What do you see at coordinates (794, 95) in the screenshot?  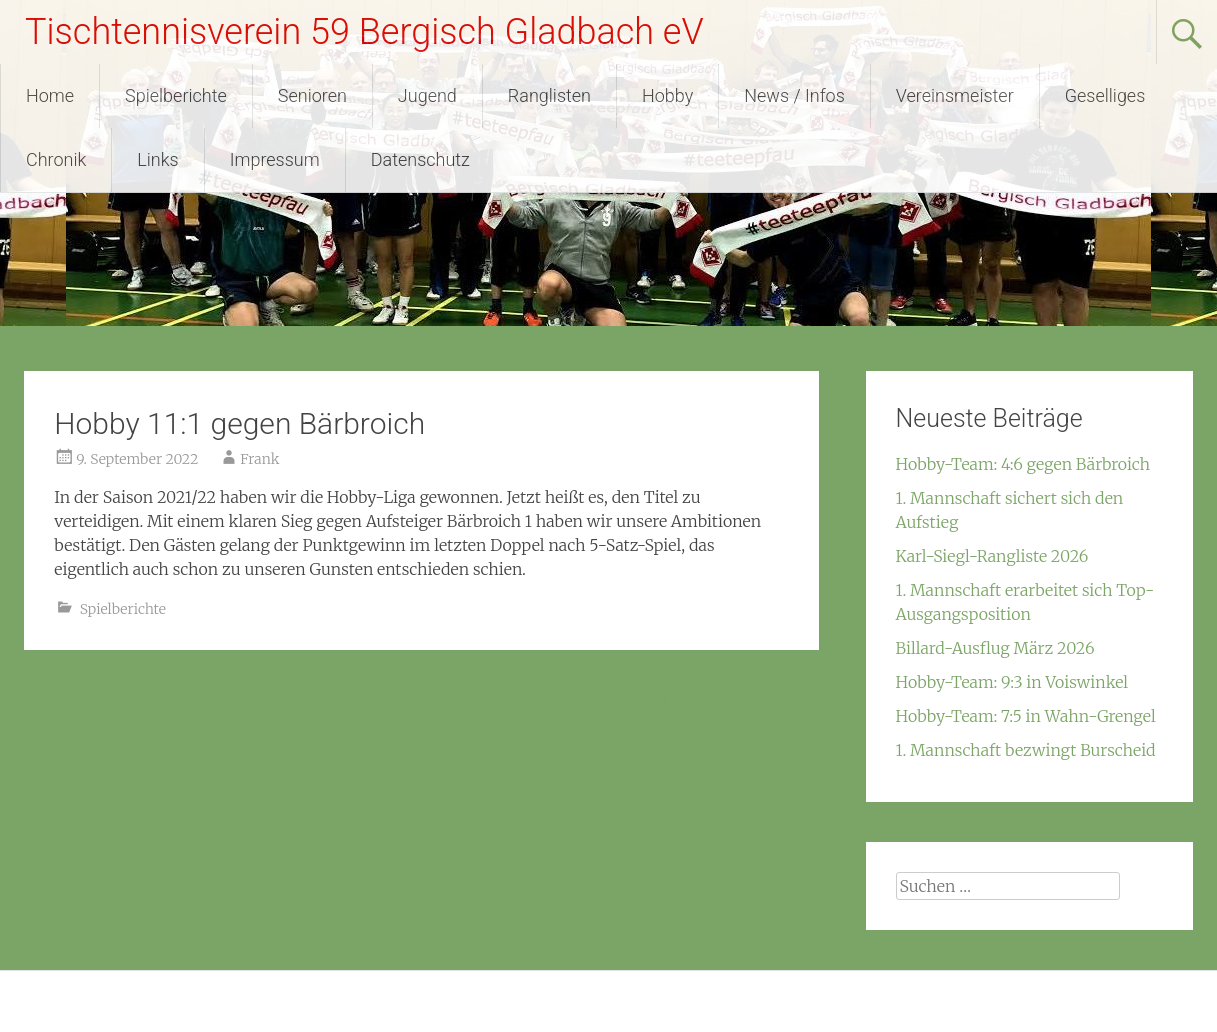 I see `News / Infos` at bounding box center [794, 95].